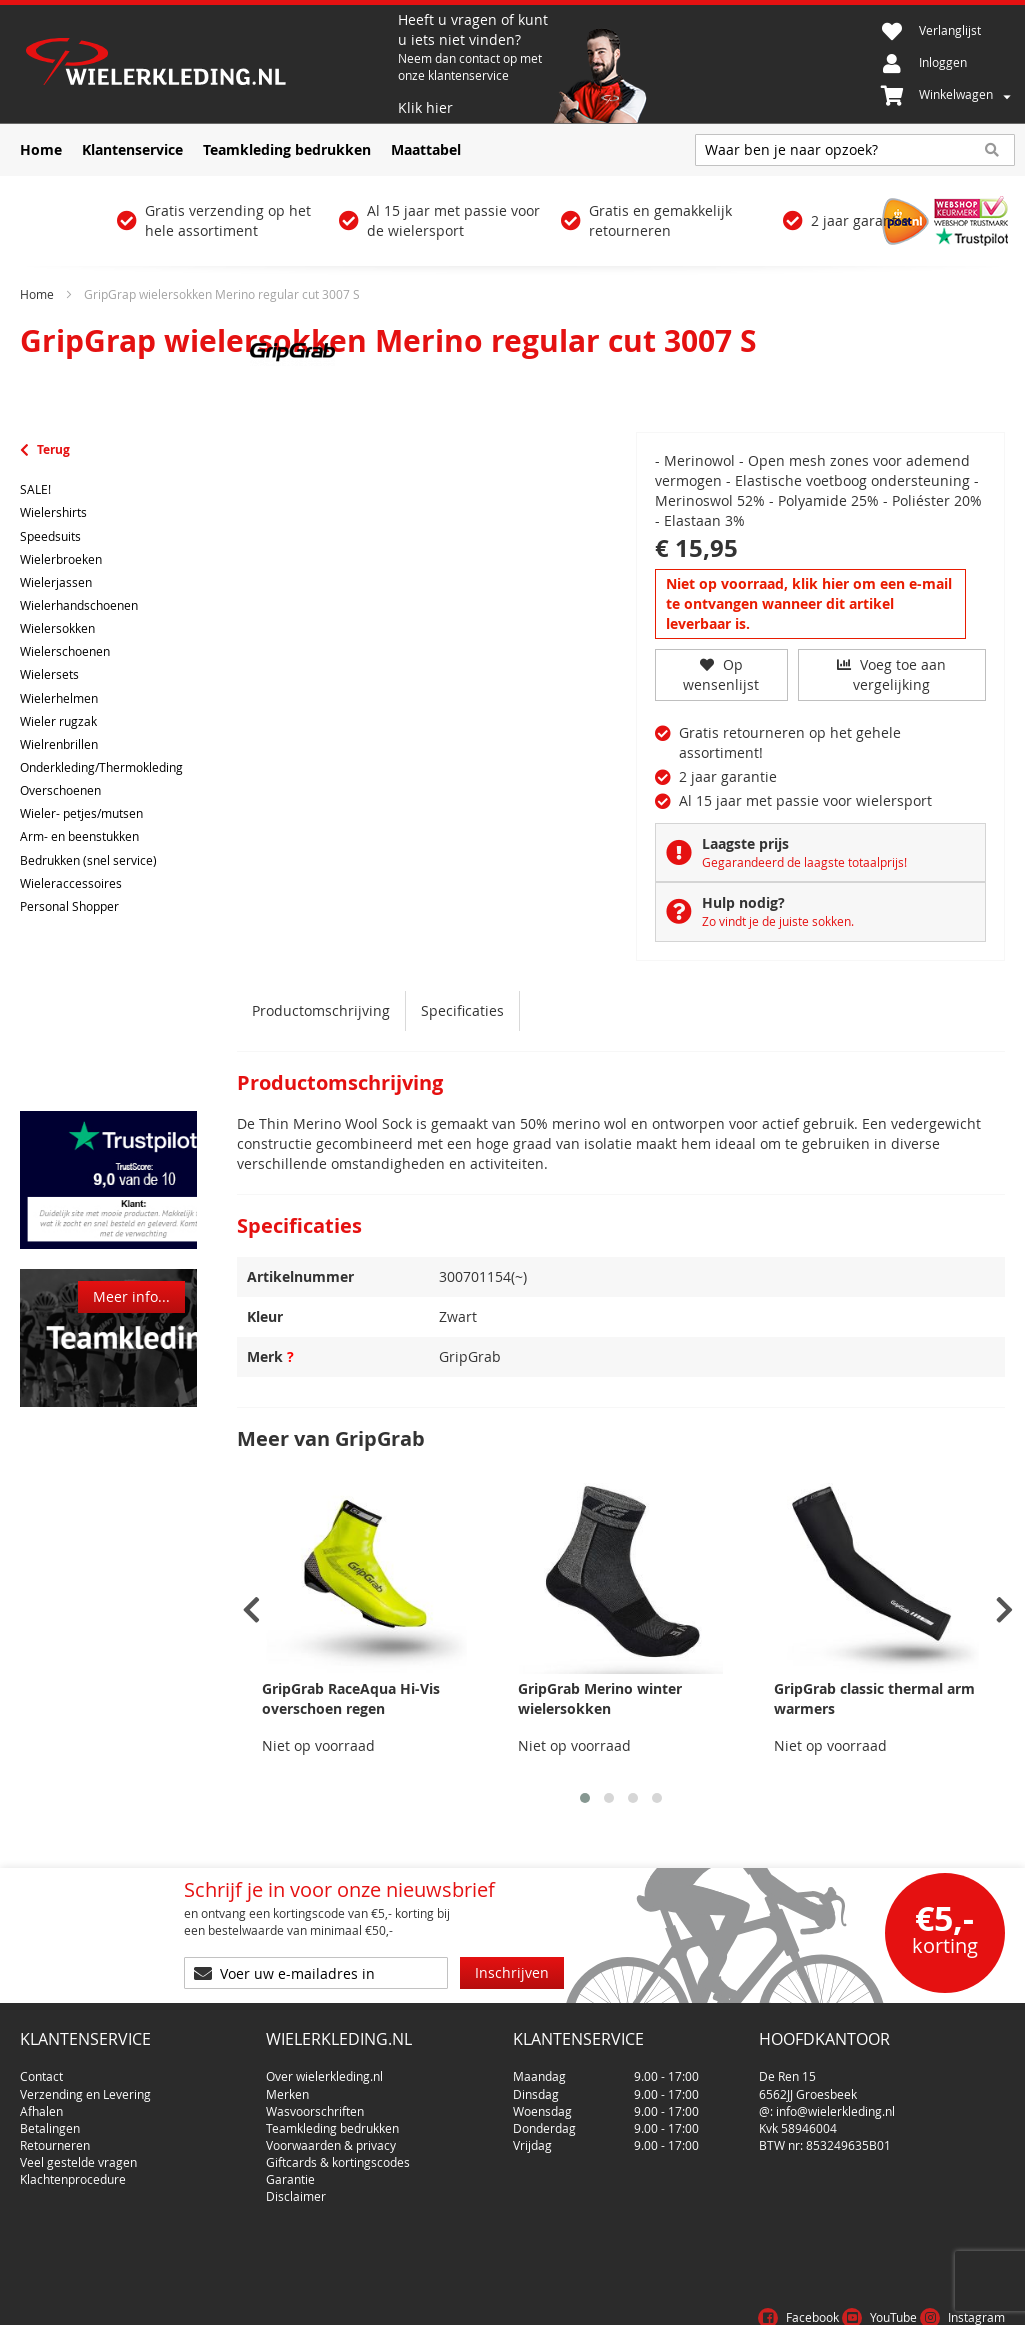 The image size is (1025, 2325). What do you see at coordinates (324, 2069) in the screenshot?
I see `Over wielerkleding.nl` at bounding box center [324, 2069].